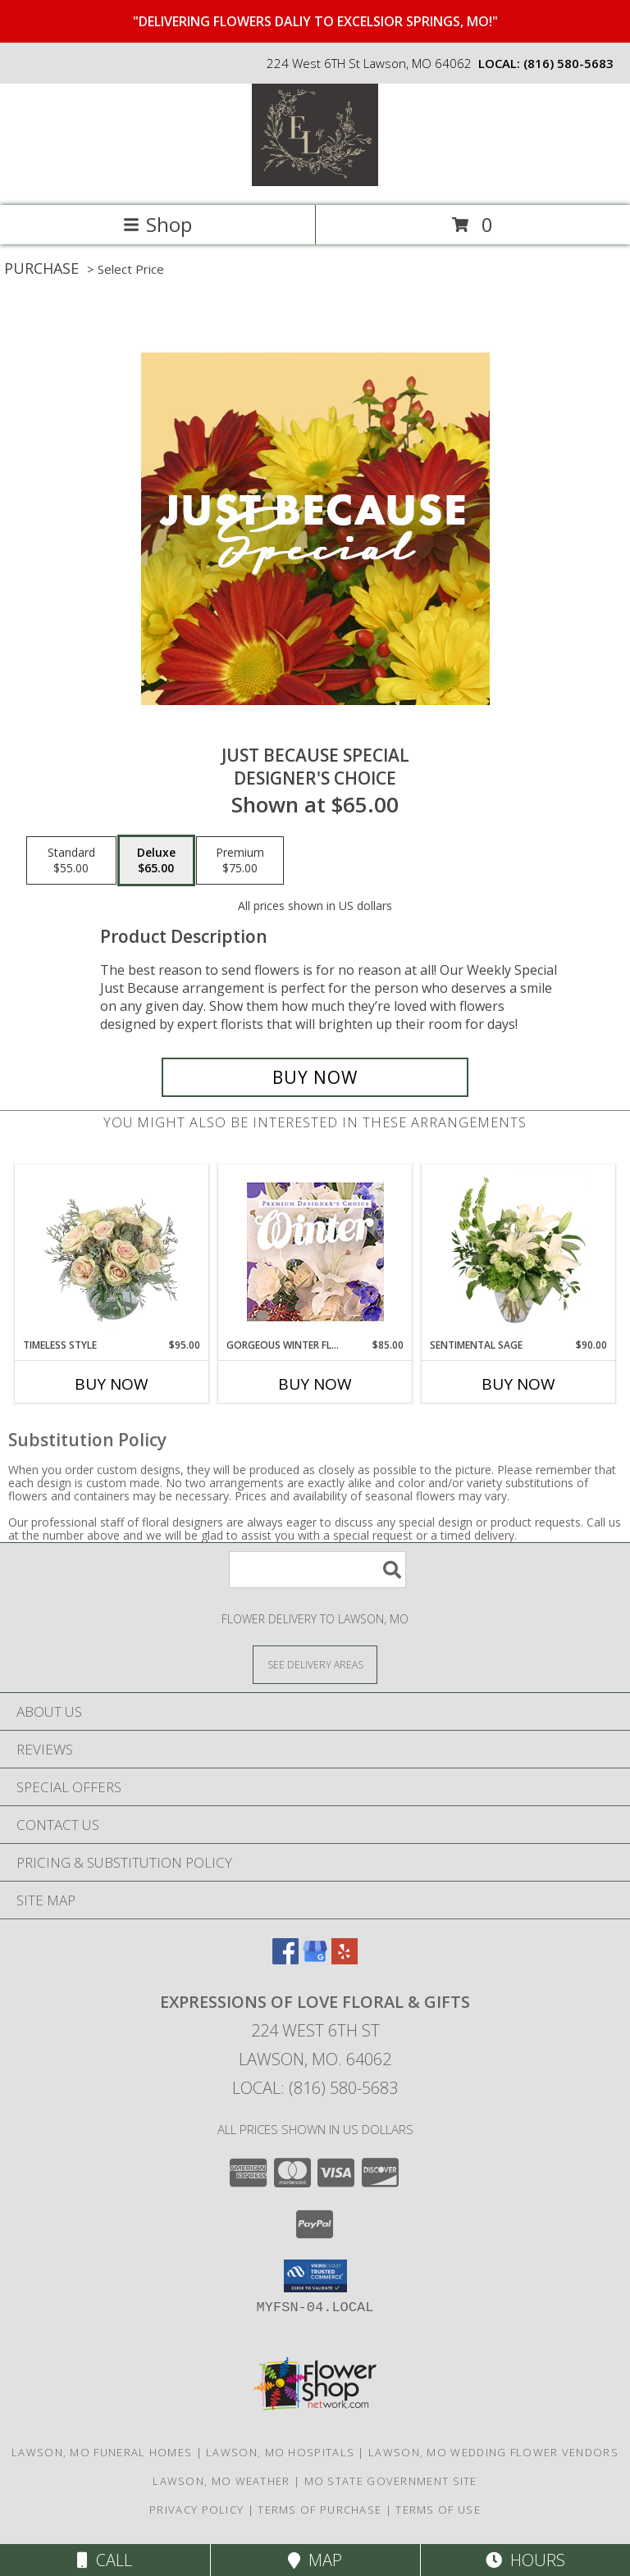 The height and width of the screenshot is (2576, 630). I want to click on Privacy Policy, so click(196, 2509).